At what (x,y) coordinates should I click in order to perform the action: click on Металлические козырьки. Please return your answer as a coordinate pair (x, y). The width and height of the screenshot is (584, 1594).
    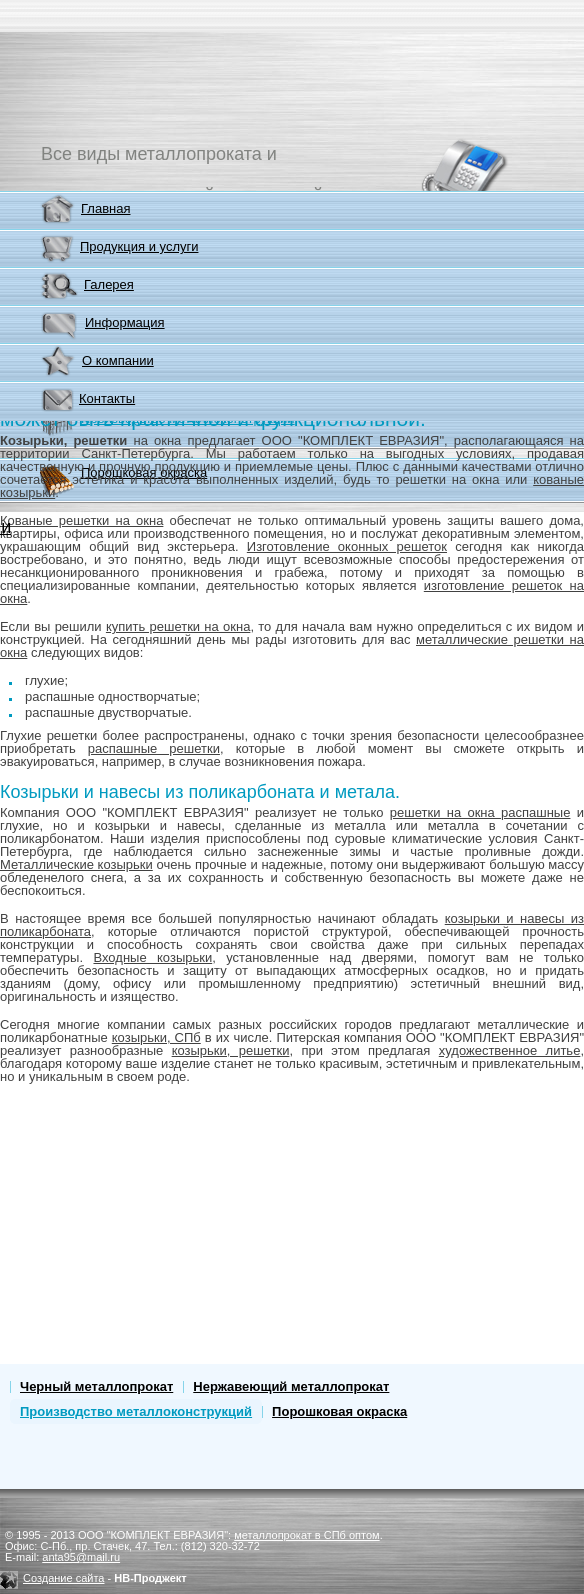
    Looking at the image, I should click on (76, 864).